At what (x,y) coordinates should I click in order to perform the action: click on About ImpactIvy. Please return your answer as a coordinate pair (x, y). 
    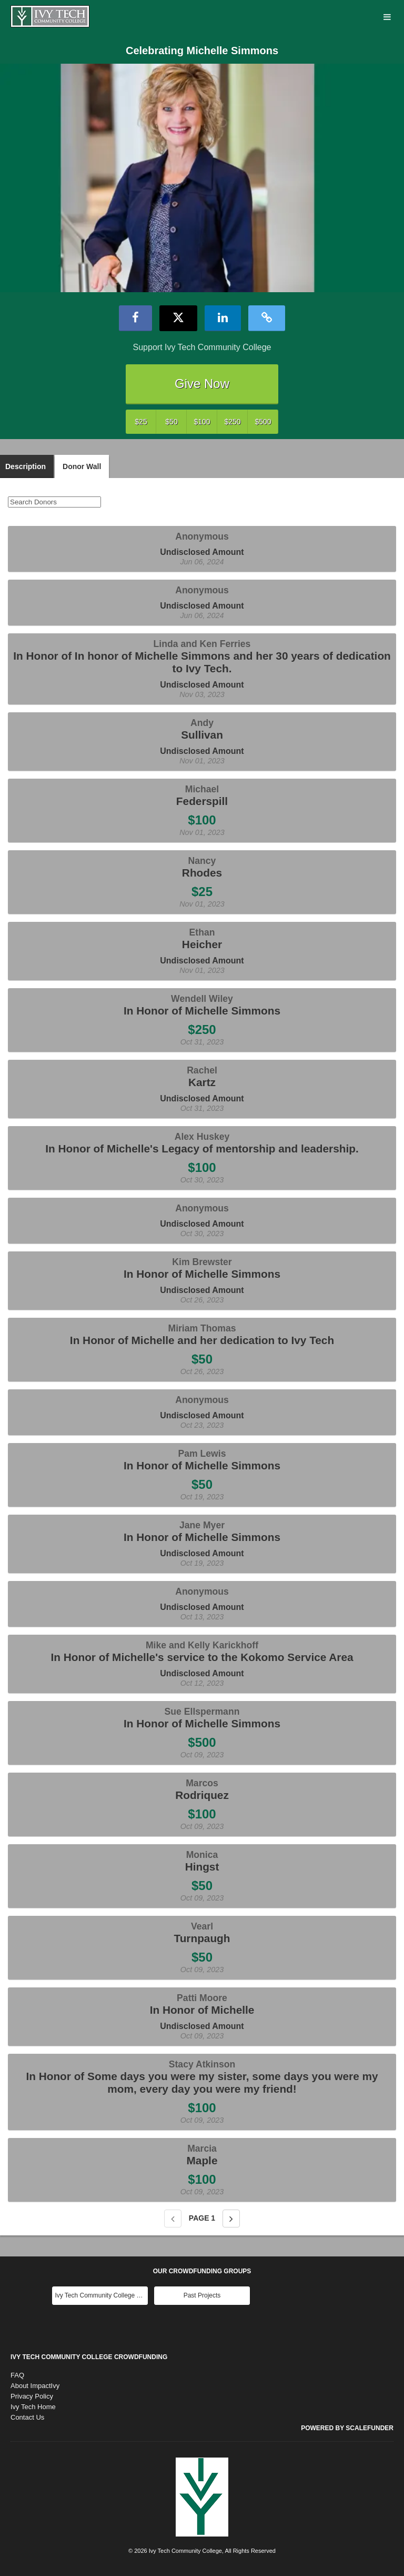
    Looking at the image, I should click on (35, 2386).